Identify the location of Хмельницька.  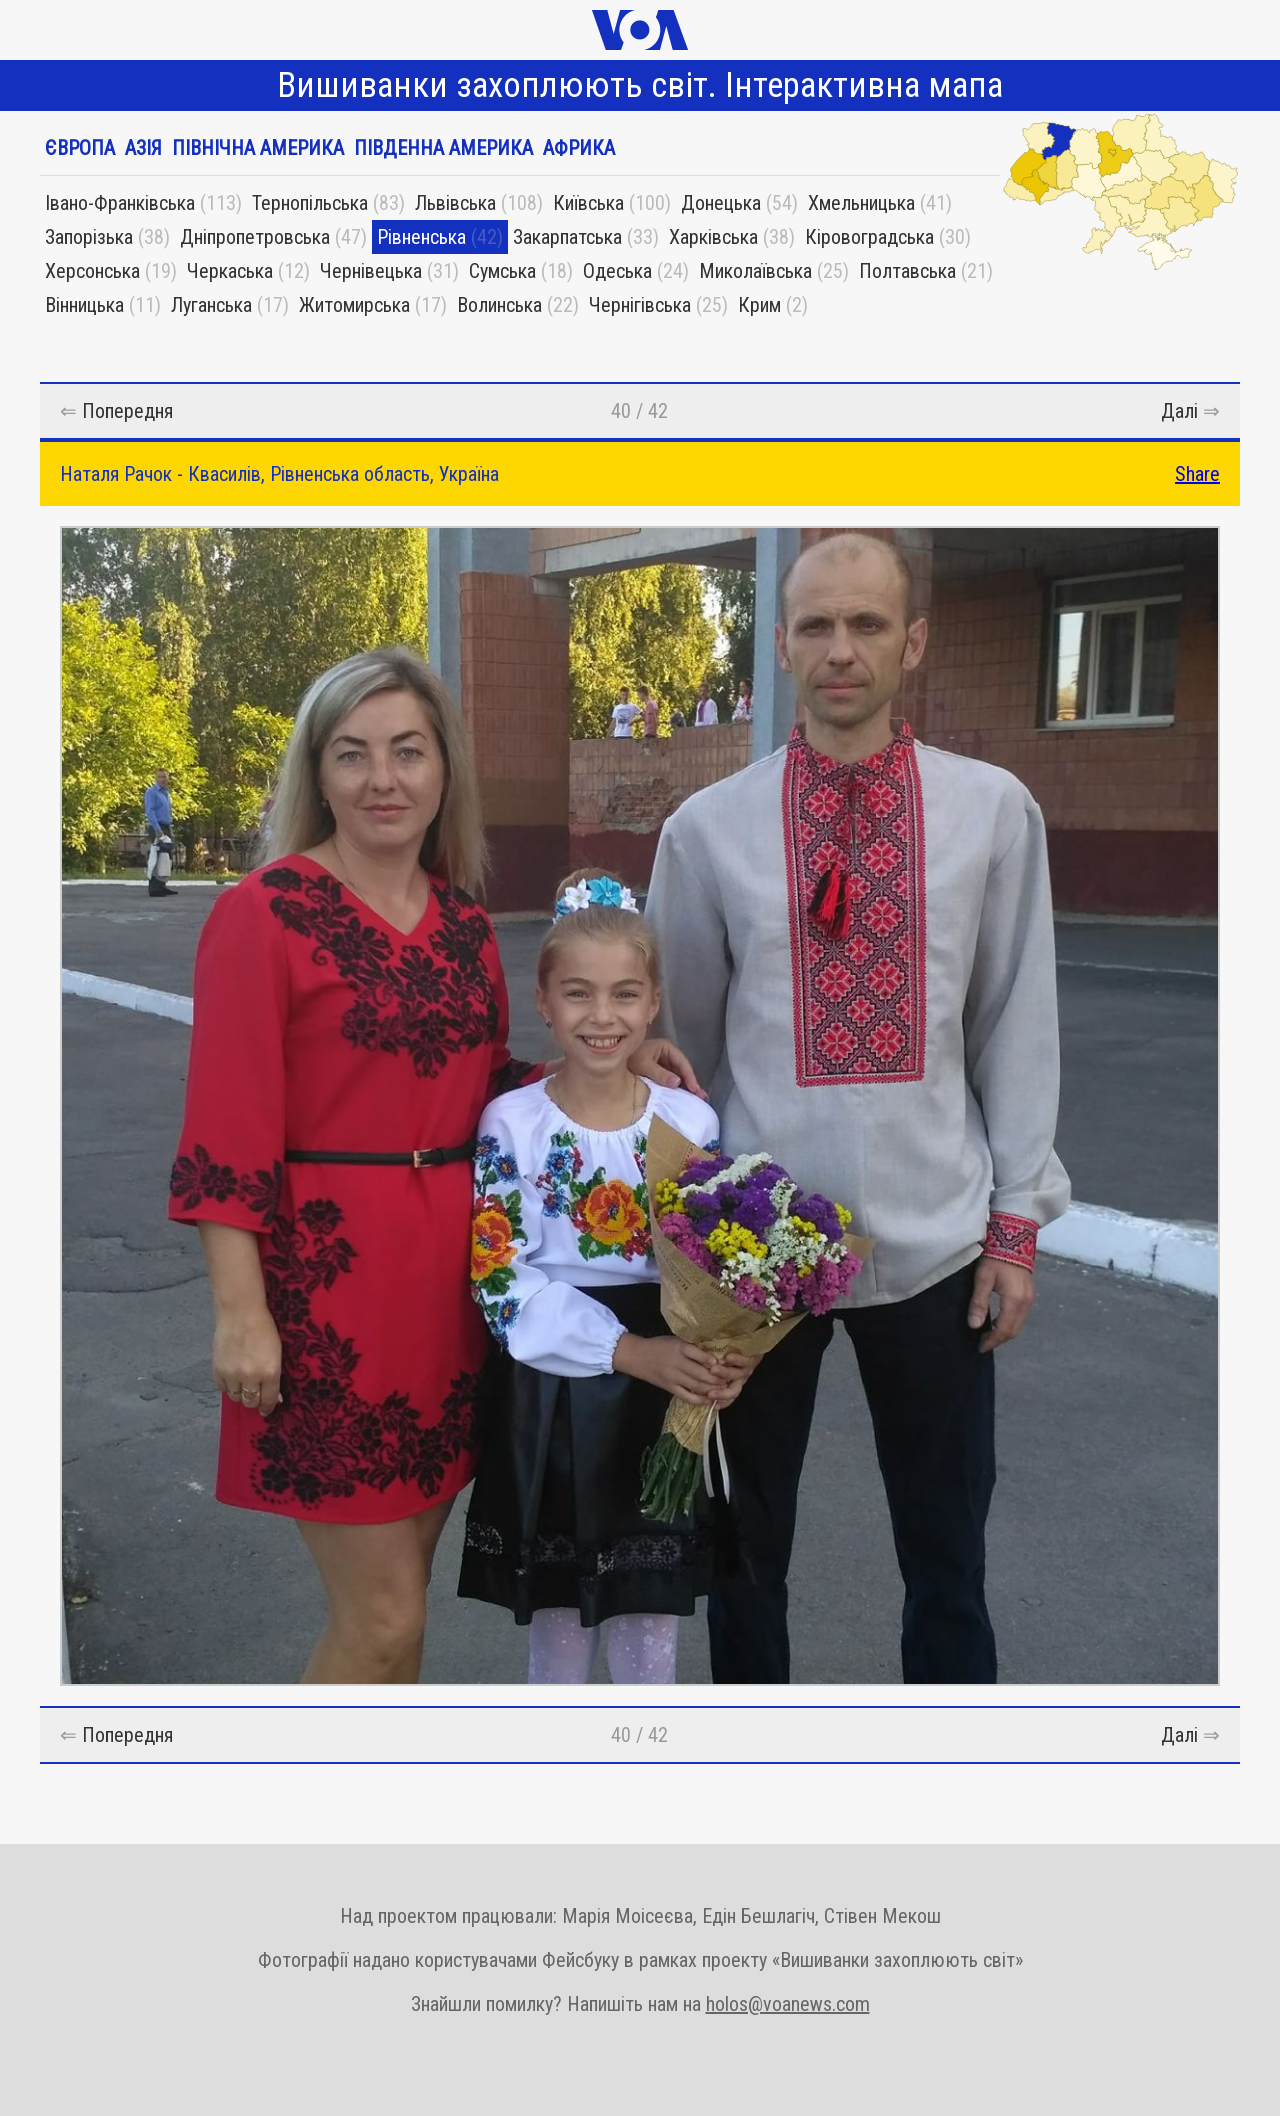
(861, 203).